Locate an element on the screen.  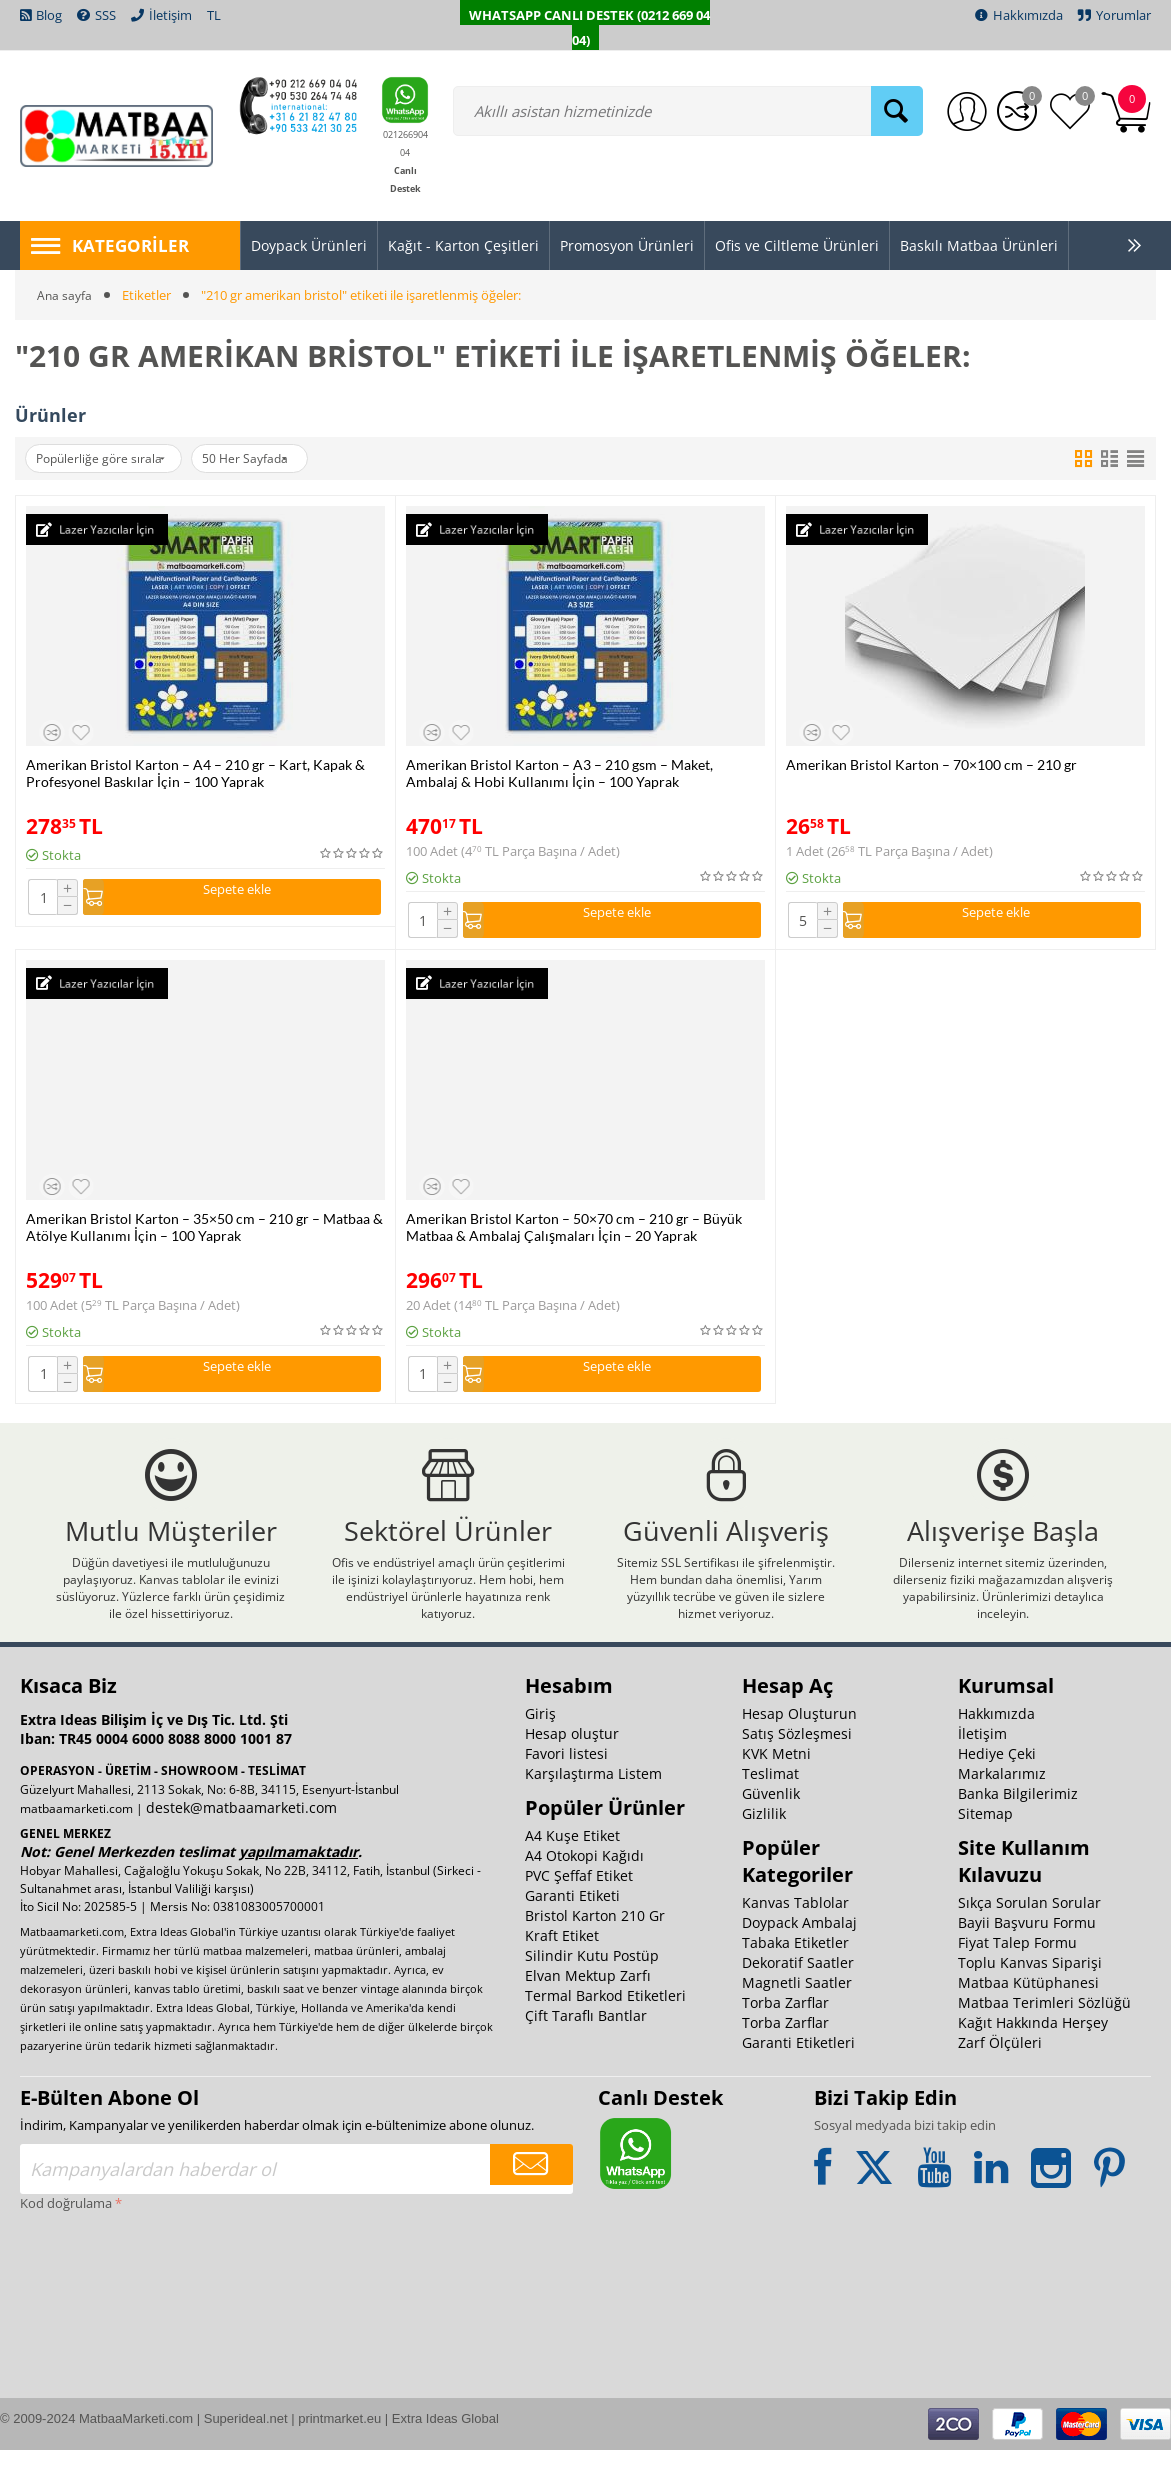
Bayii Başvuru Formu is located at coordinates (1027, 1956).